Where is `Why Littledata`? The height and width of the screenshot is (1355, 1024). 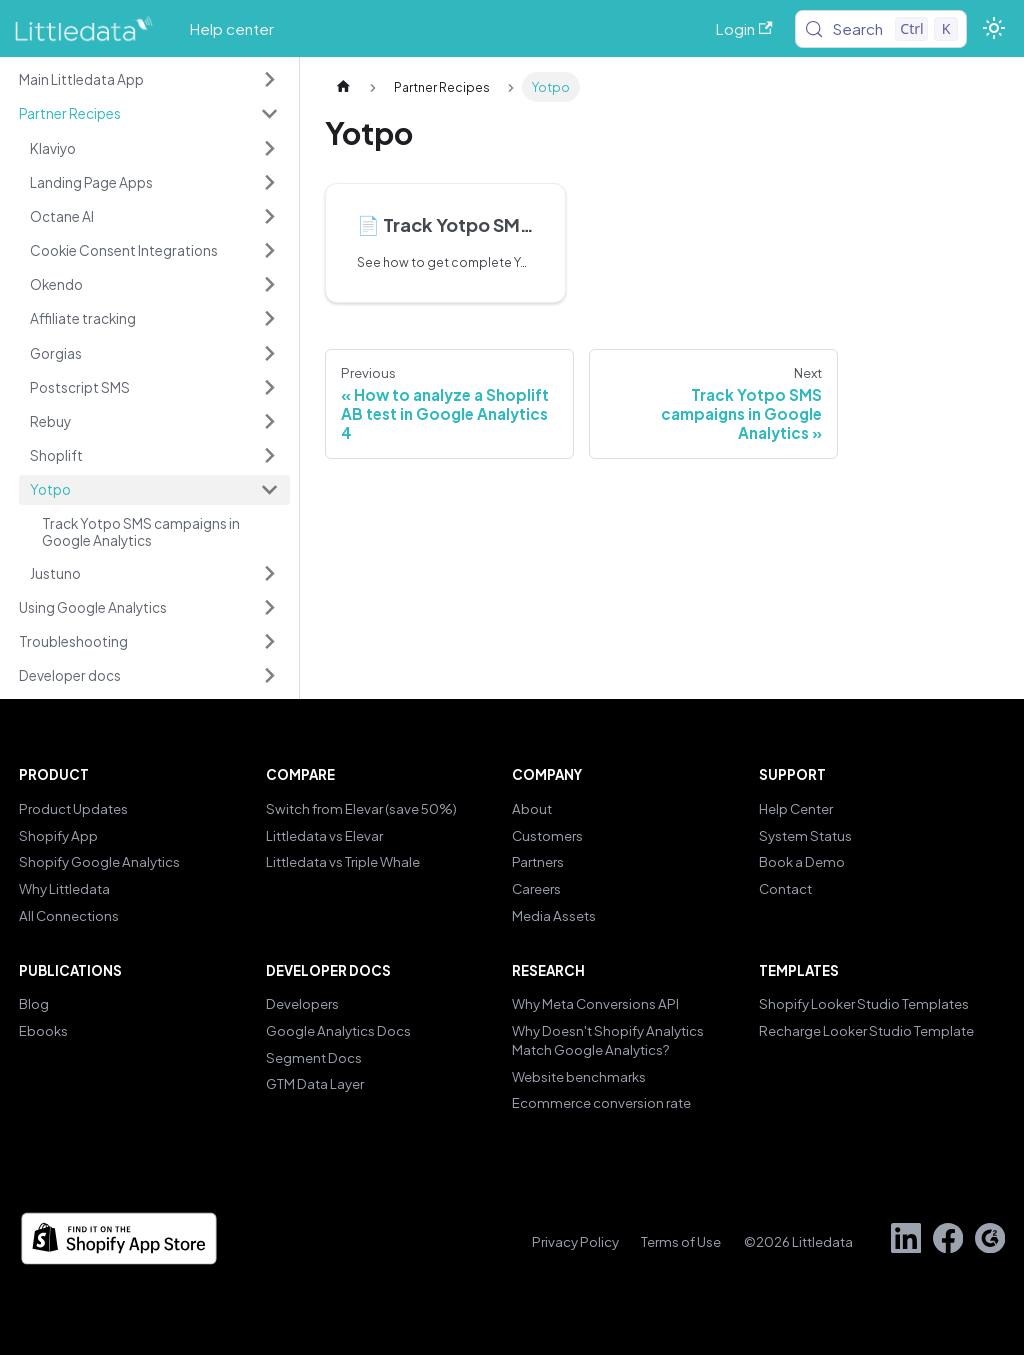 Why Littledata is located at coordinates (64, 888).